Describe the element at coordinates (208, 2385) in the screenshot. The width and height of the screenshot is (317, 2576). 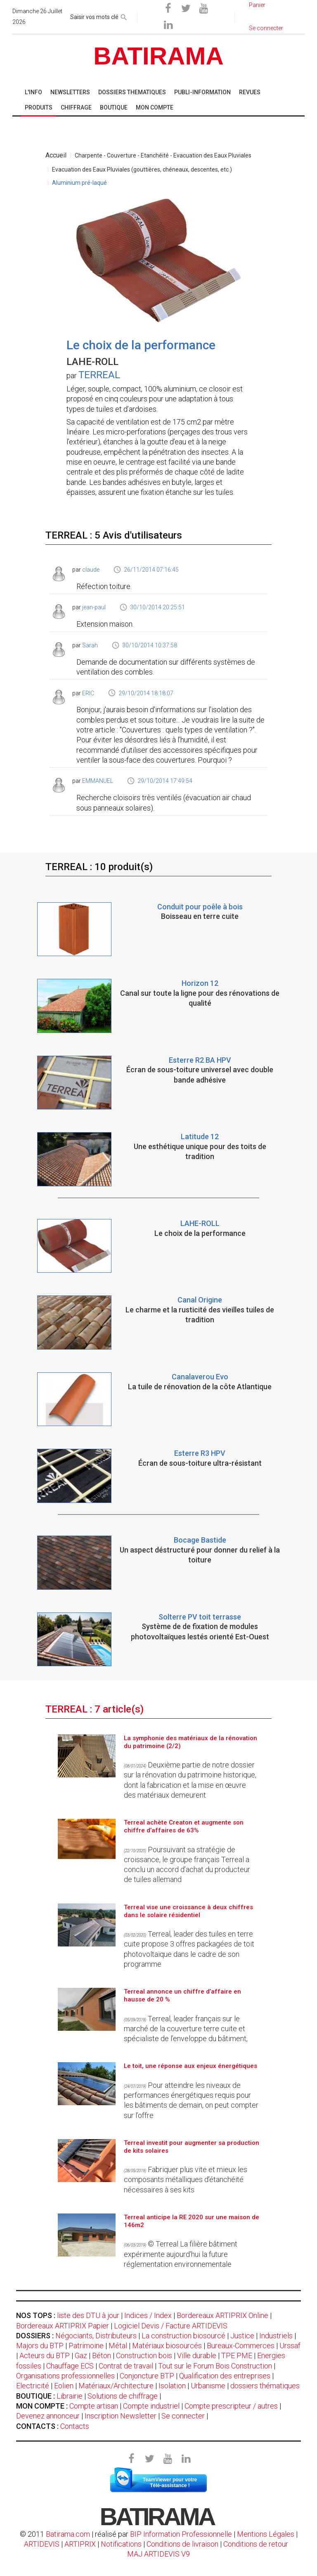
I see `Urbanisme` at that location.